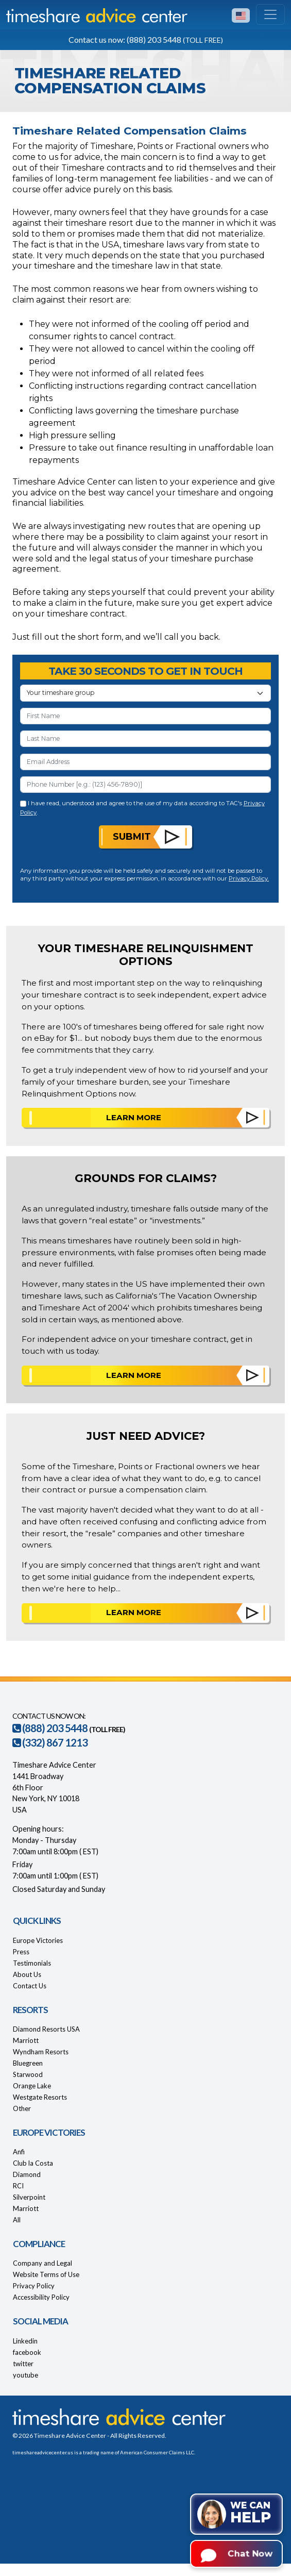 The width and height of the screenshot is (291, 2576). What do you see at coordinates (28, 2063) in the screenshot?
I see `Bluegreen` at bounding box center [28, 2063].